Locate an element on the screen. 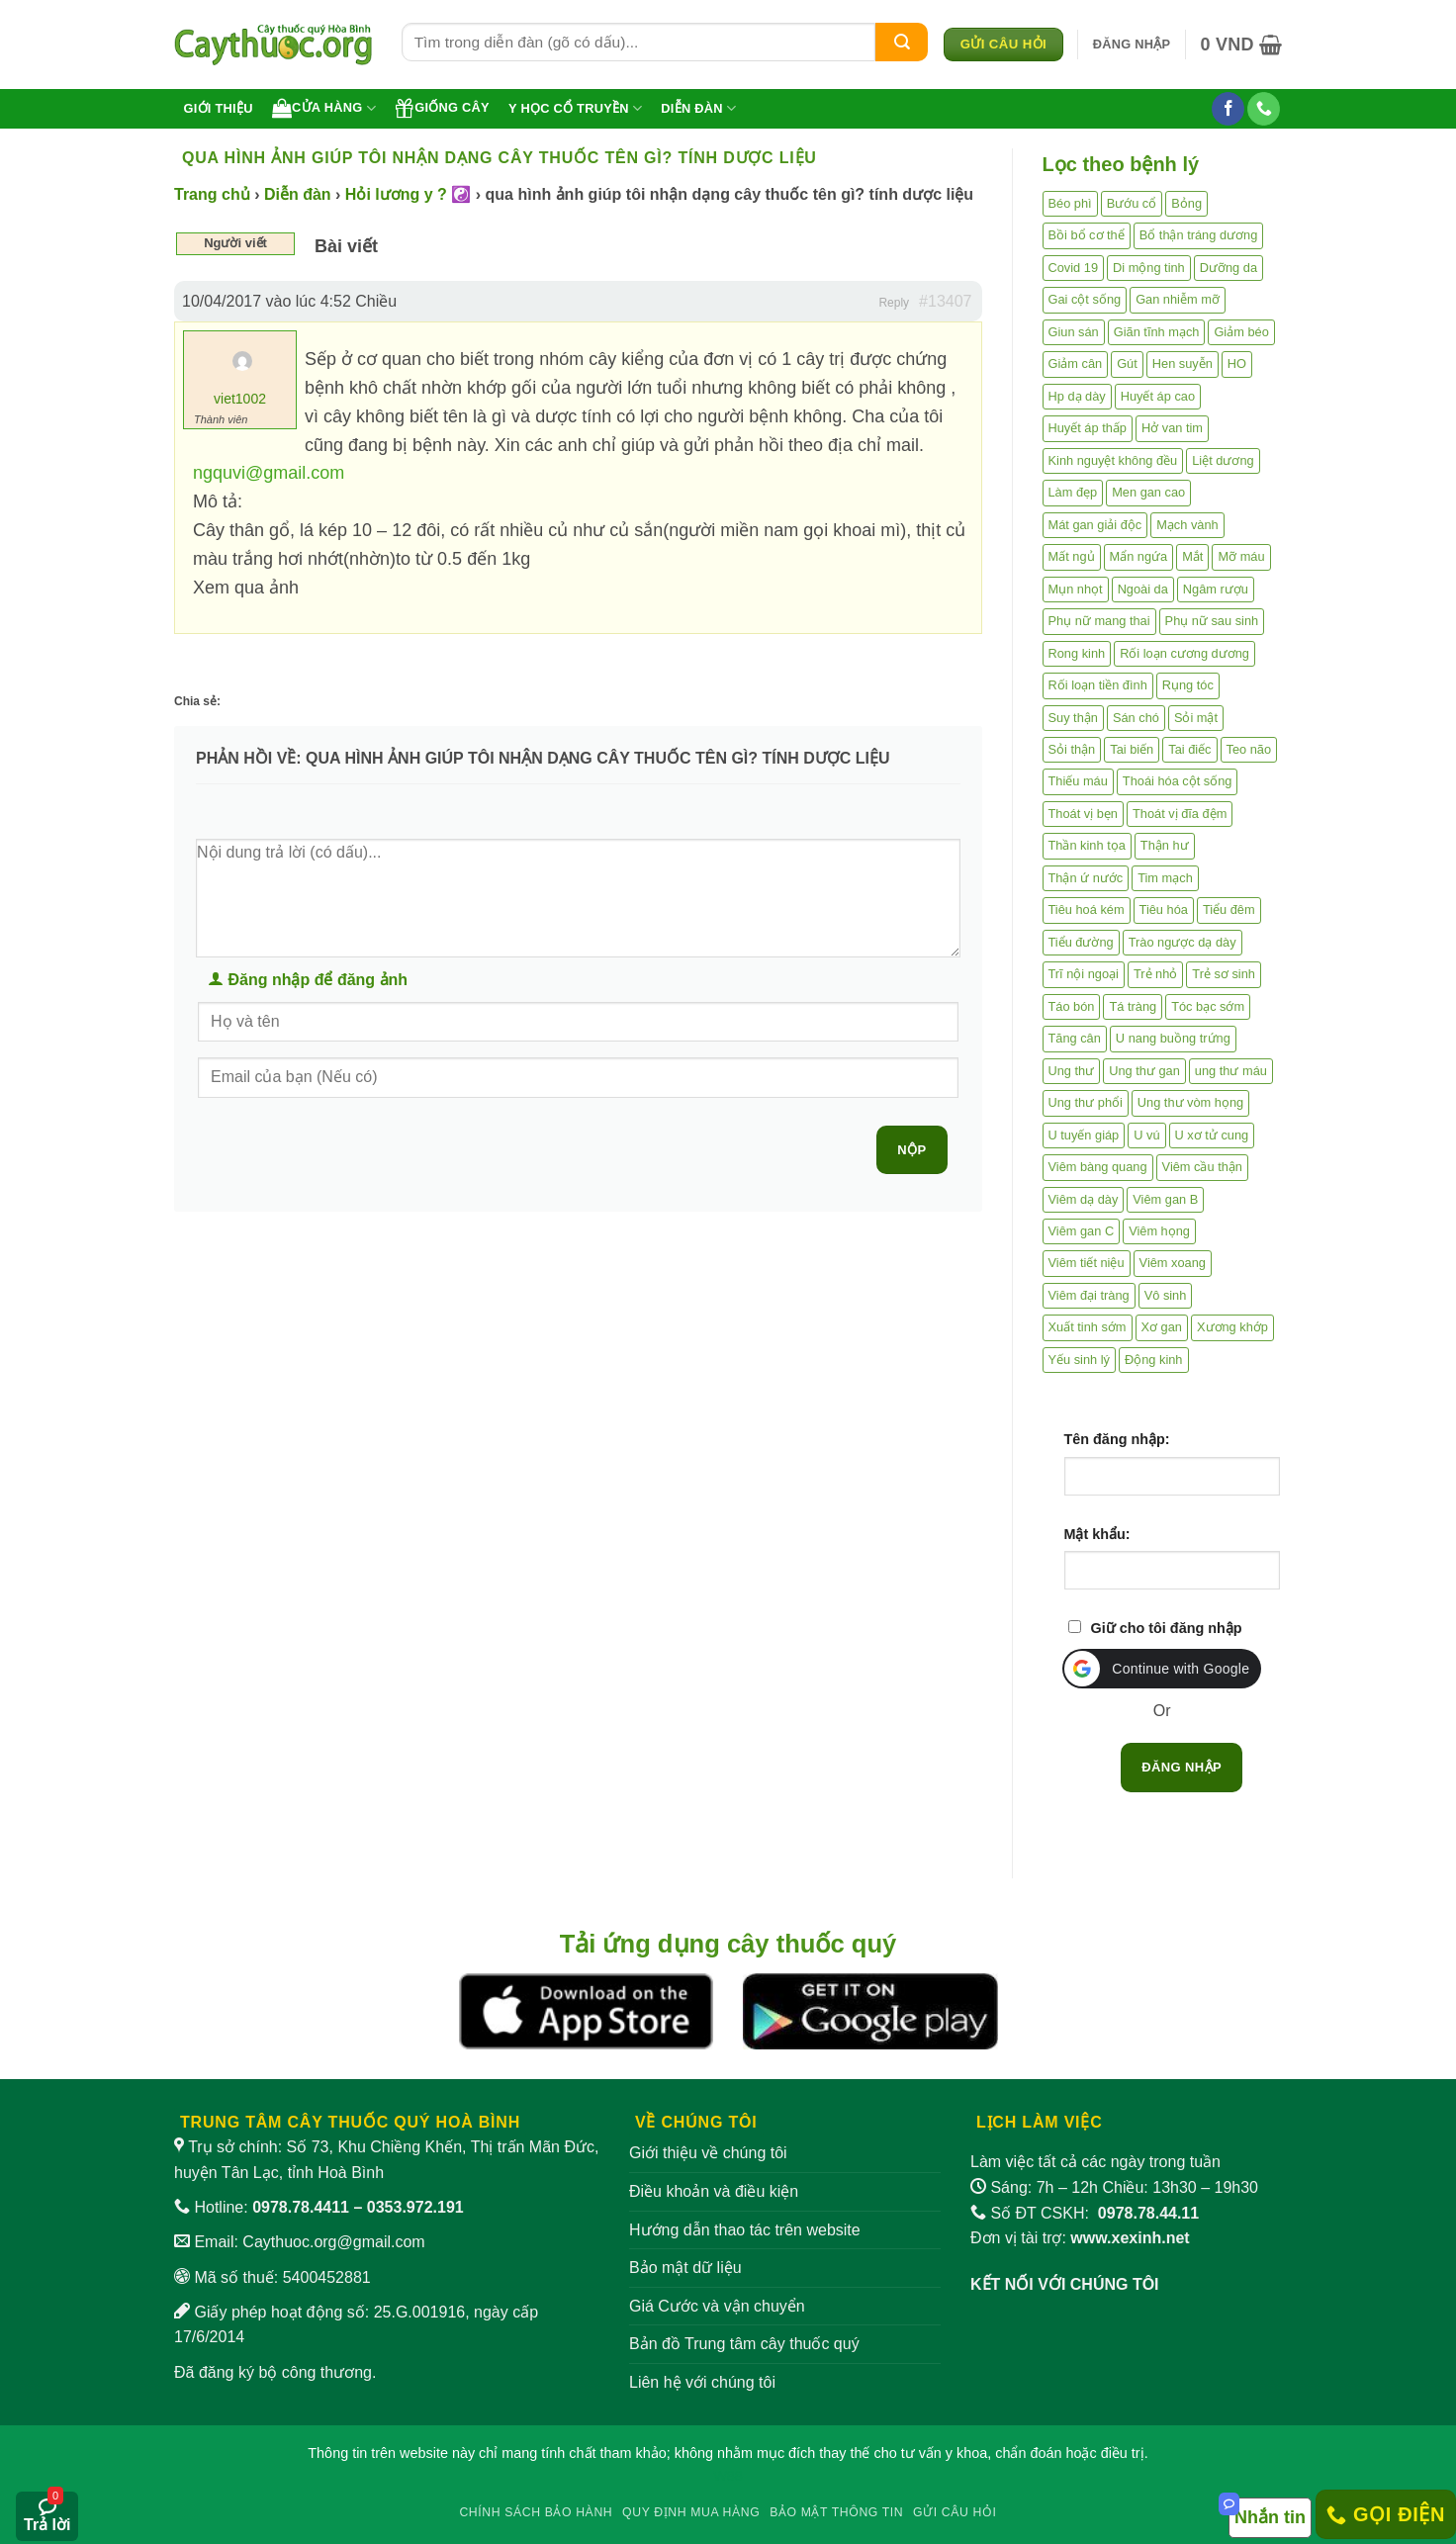 This screenshot has width=1456, height=2544. Rụng tóc [Rụng tóc (4 mục)] is located at coordinates (1188, 685).